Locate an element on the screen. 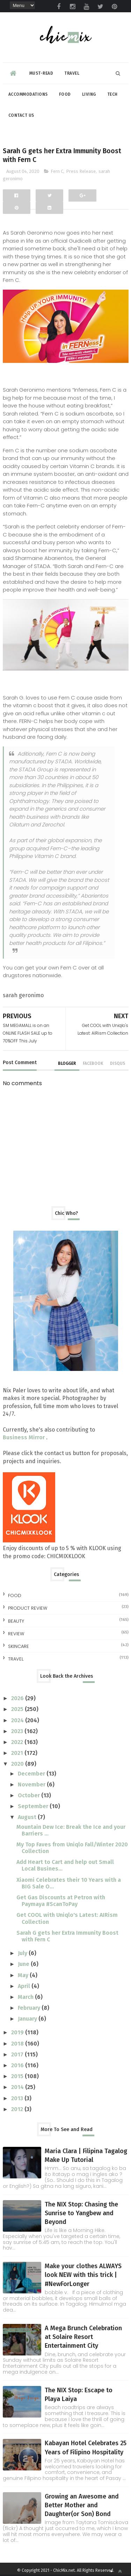 The width and height of the screenshot is (131, 2576). The NIX Stop: Chasing the Sunrise to Yangbew and Beyond is located at coordinates (81, 2213).